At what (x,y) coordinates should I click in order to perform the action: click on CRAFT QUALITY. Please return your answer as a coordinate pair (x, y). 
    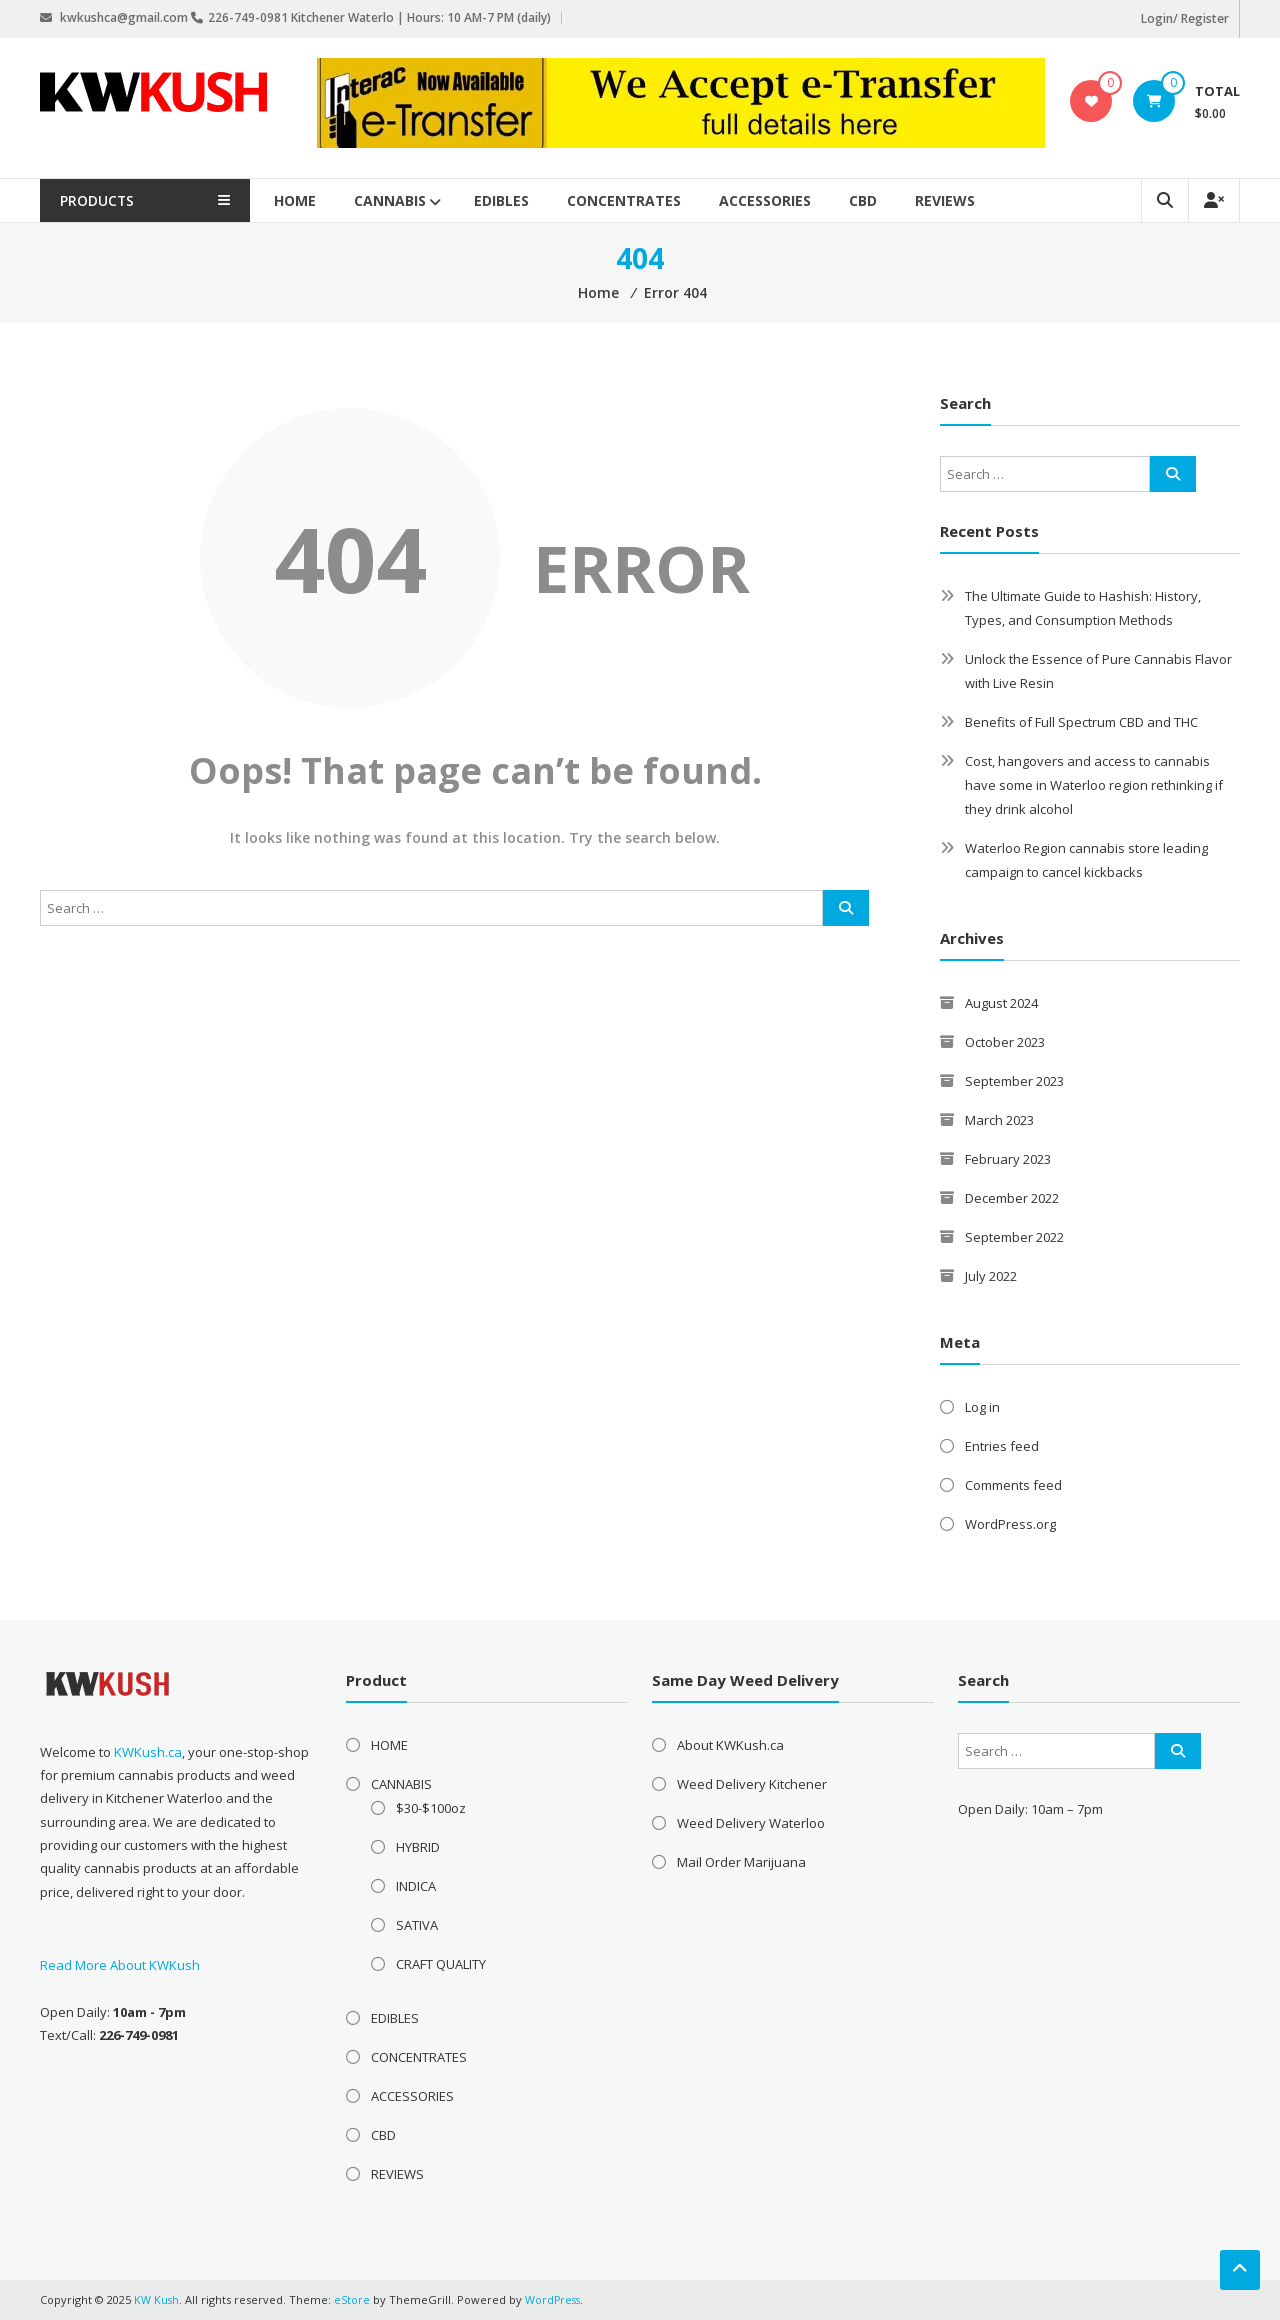
    Looking at the image, I should click on (441, 1964).